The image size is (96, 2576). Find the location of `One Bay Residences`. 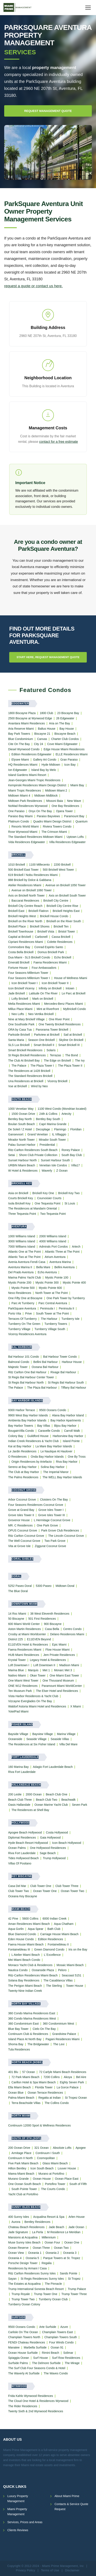

One Bay Residences is located at coordinates (65, 806).